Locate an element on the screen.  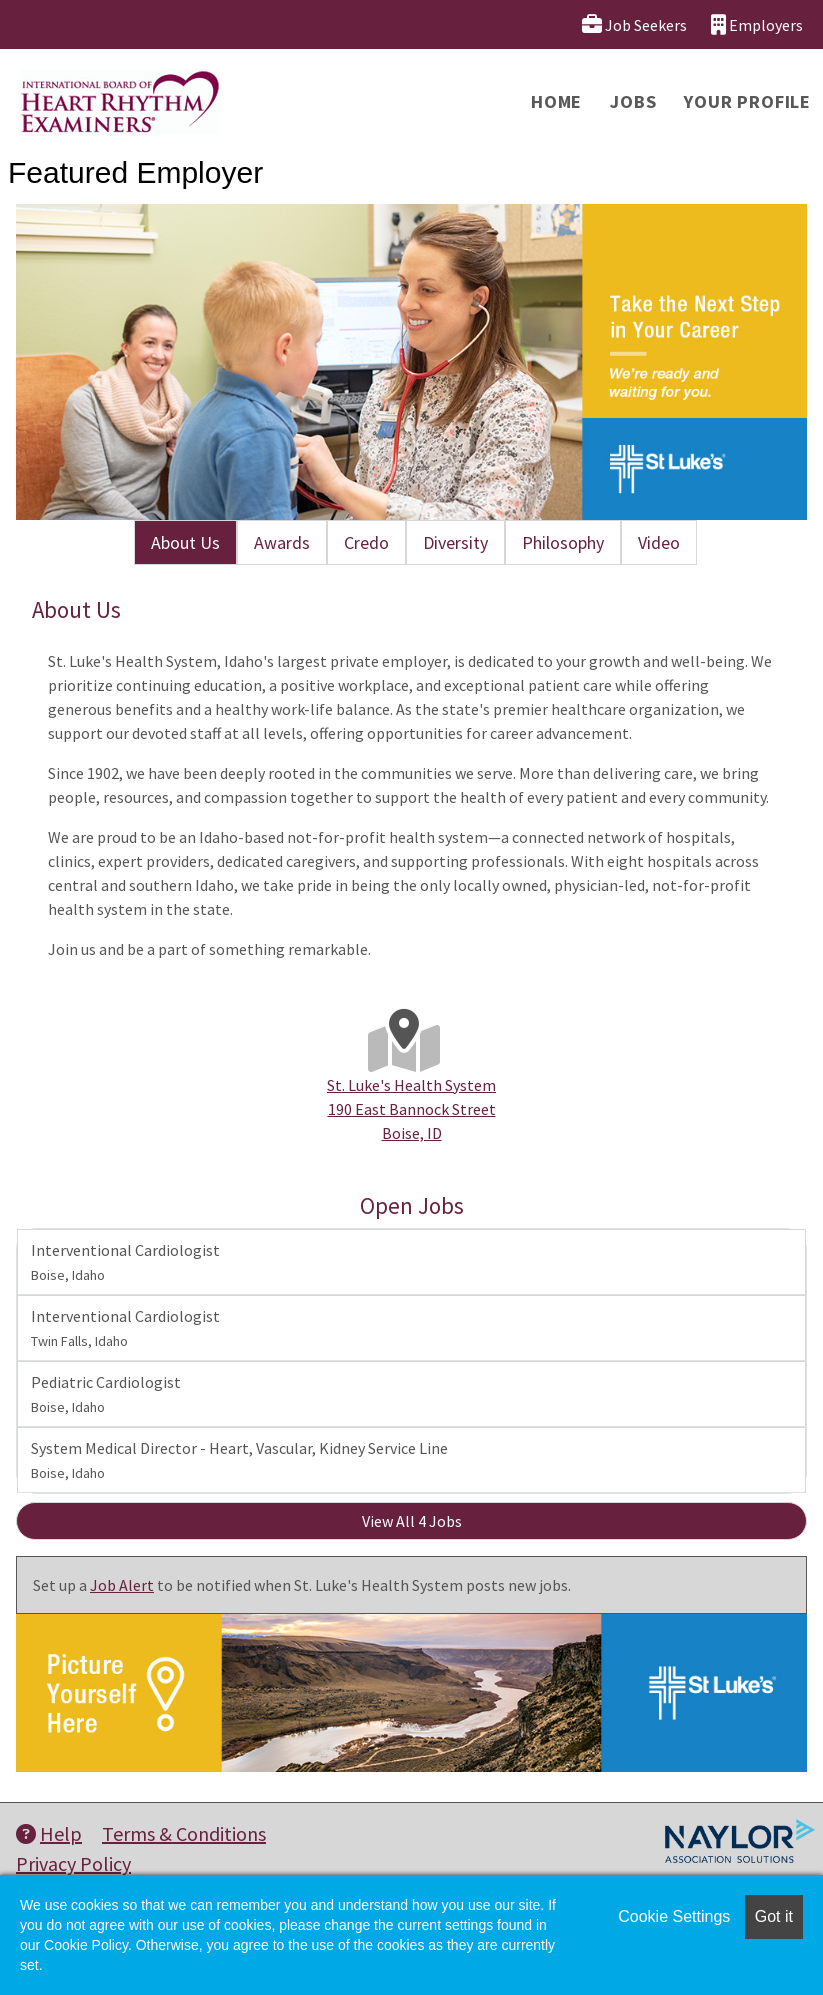
Interventional Cardiologist is located at coordinates (125, 1262).